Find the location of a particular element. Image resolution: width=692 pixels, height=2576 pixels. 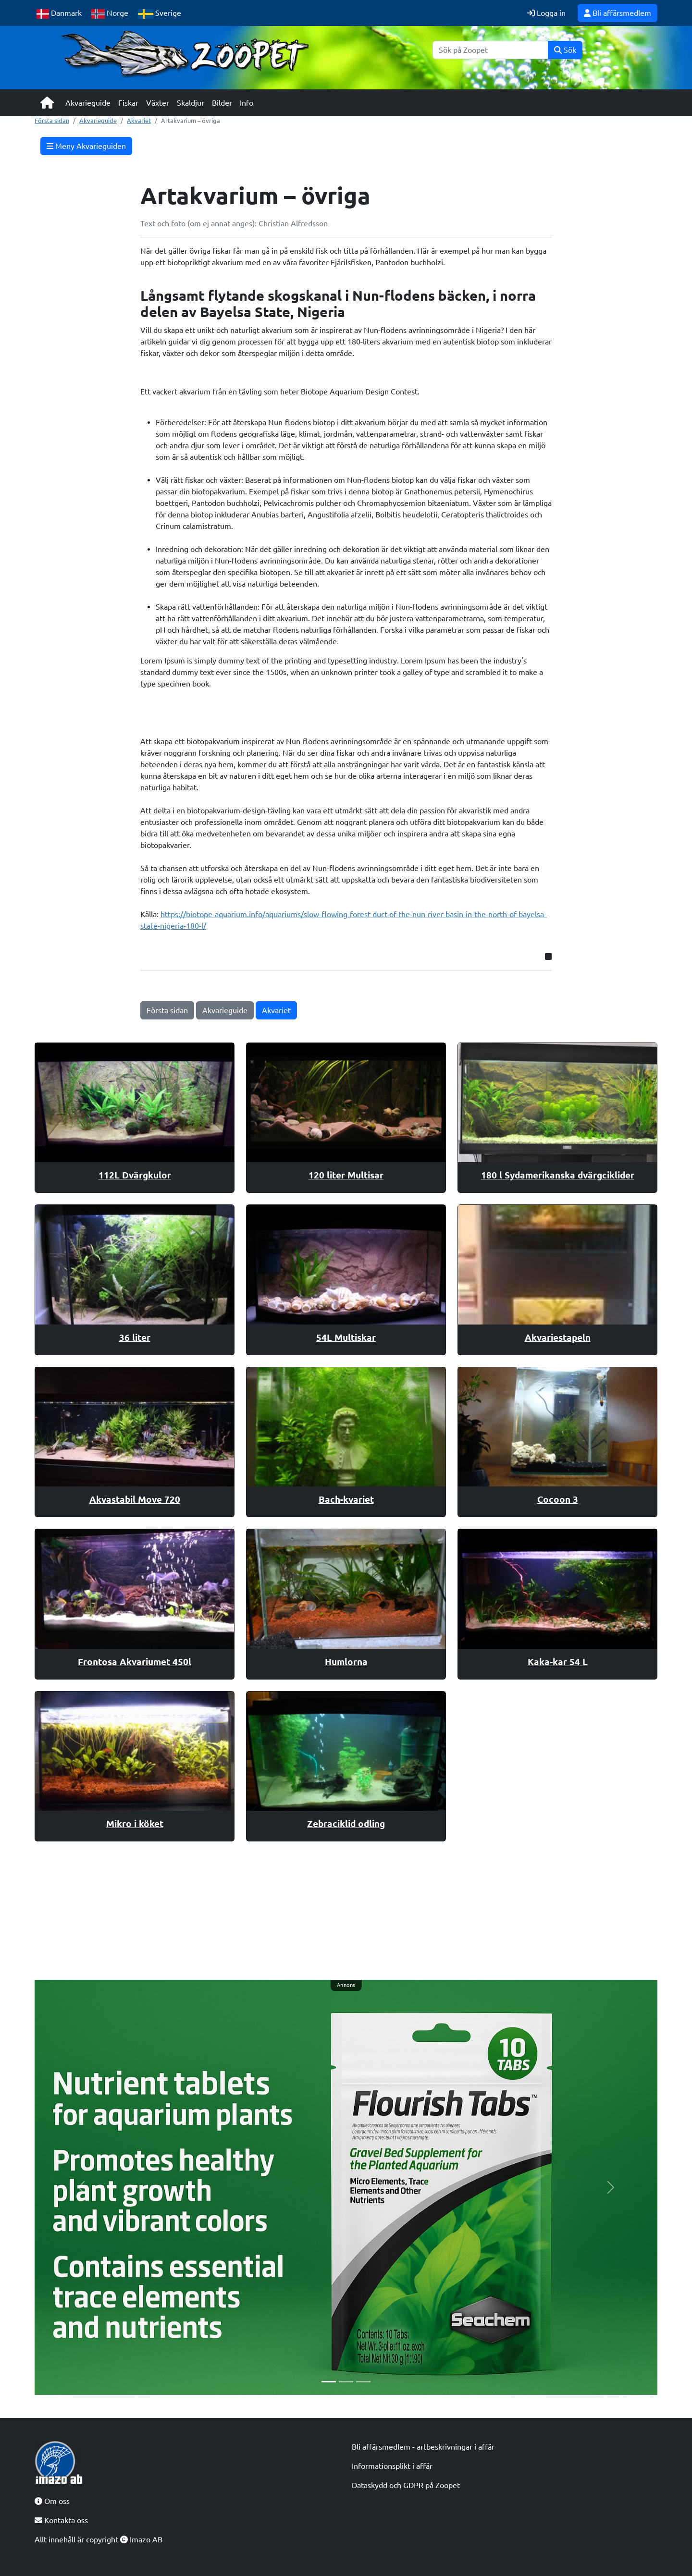

Zebraciklid odling is located at coordinates (346, 1823).